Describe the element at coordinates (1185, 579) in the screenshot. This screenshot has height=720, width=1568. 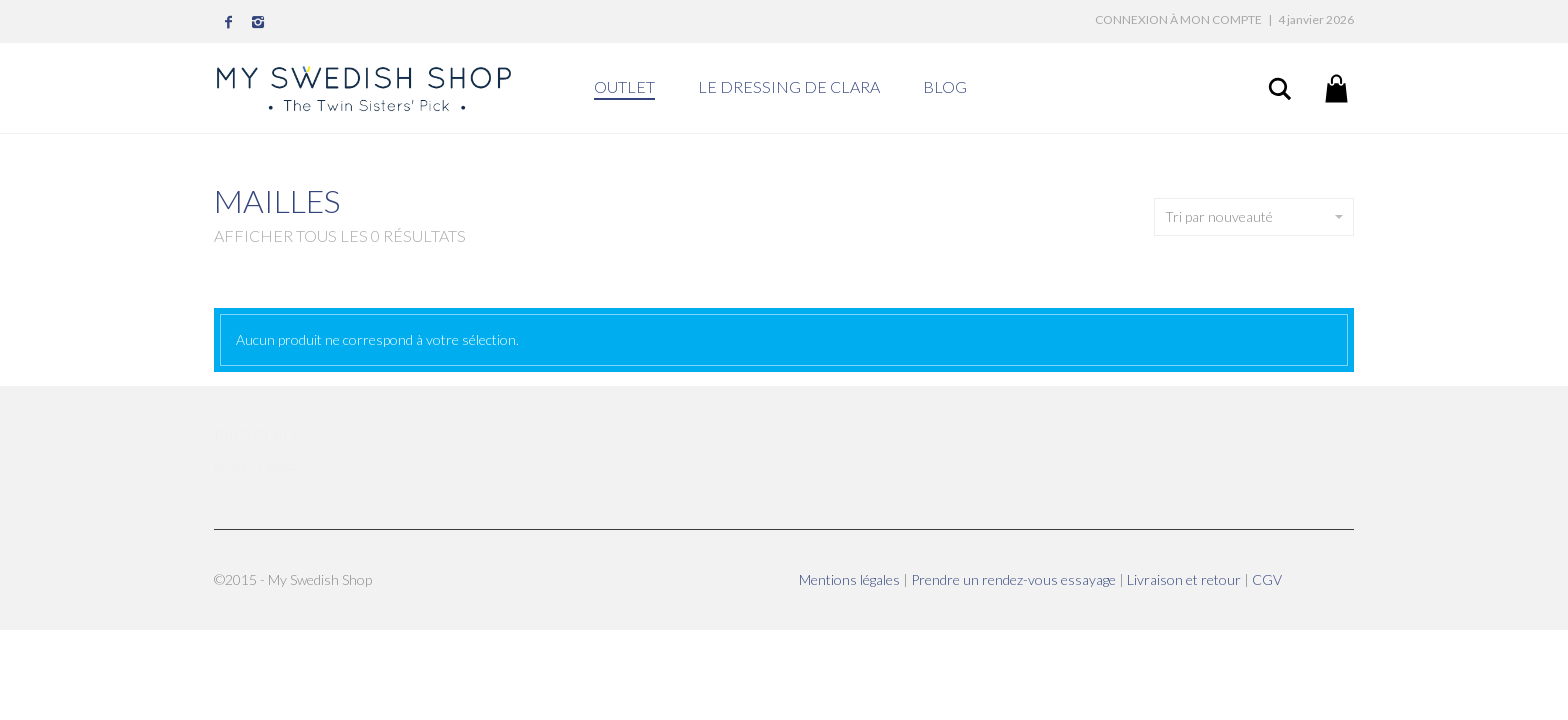
I see `Livraison et retour` at that location.